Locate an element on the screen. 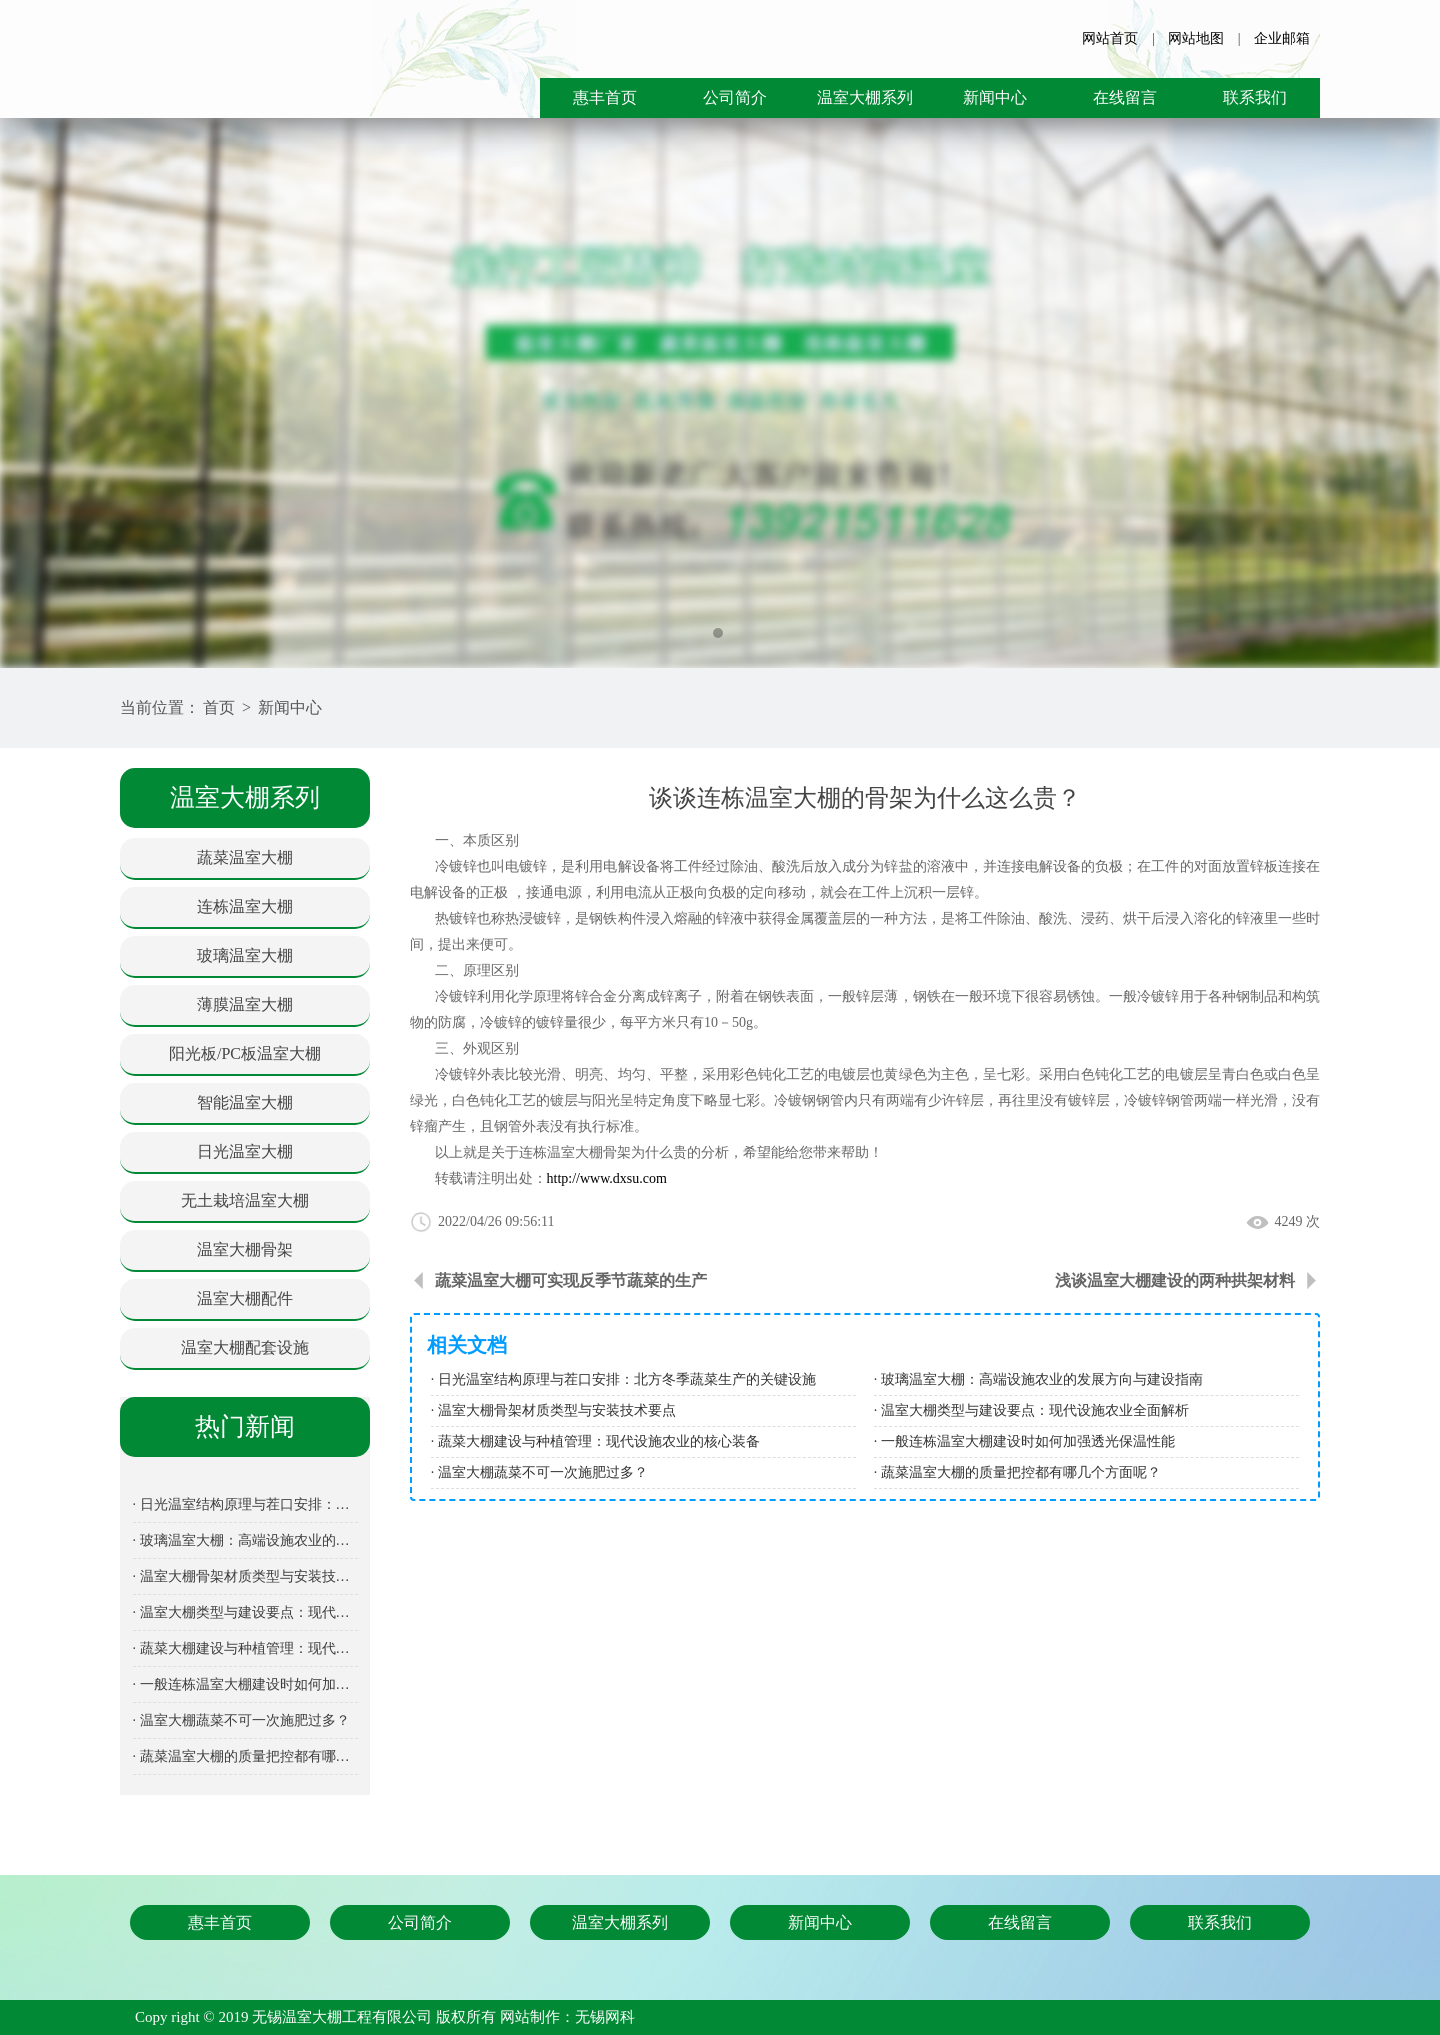 The height and width of the screenshot is (2035, 1440). 联系我们 is located at coordinates (1255, 97).